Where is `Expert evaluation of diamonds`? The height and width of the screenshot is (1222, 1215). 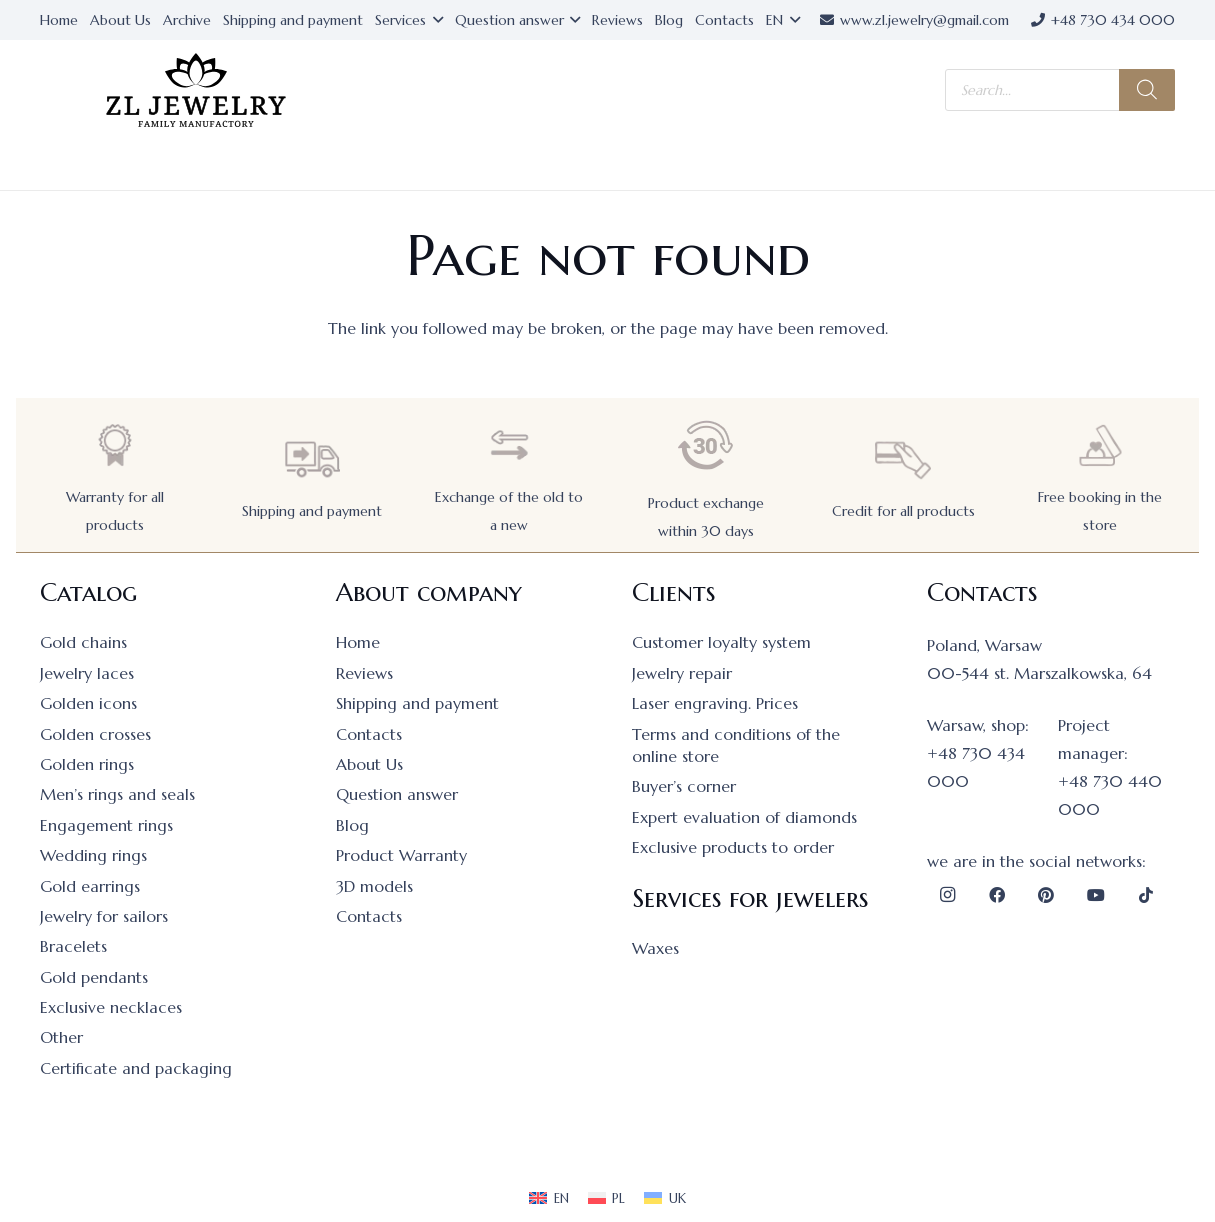 Expert evaluation of diamonds is located at coordinates (744, 817).